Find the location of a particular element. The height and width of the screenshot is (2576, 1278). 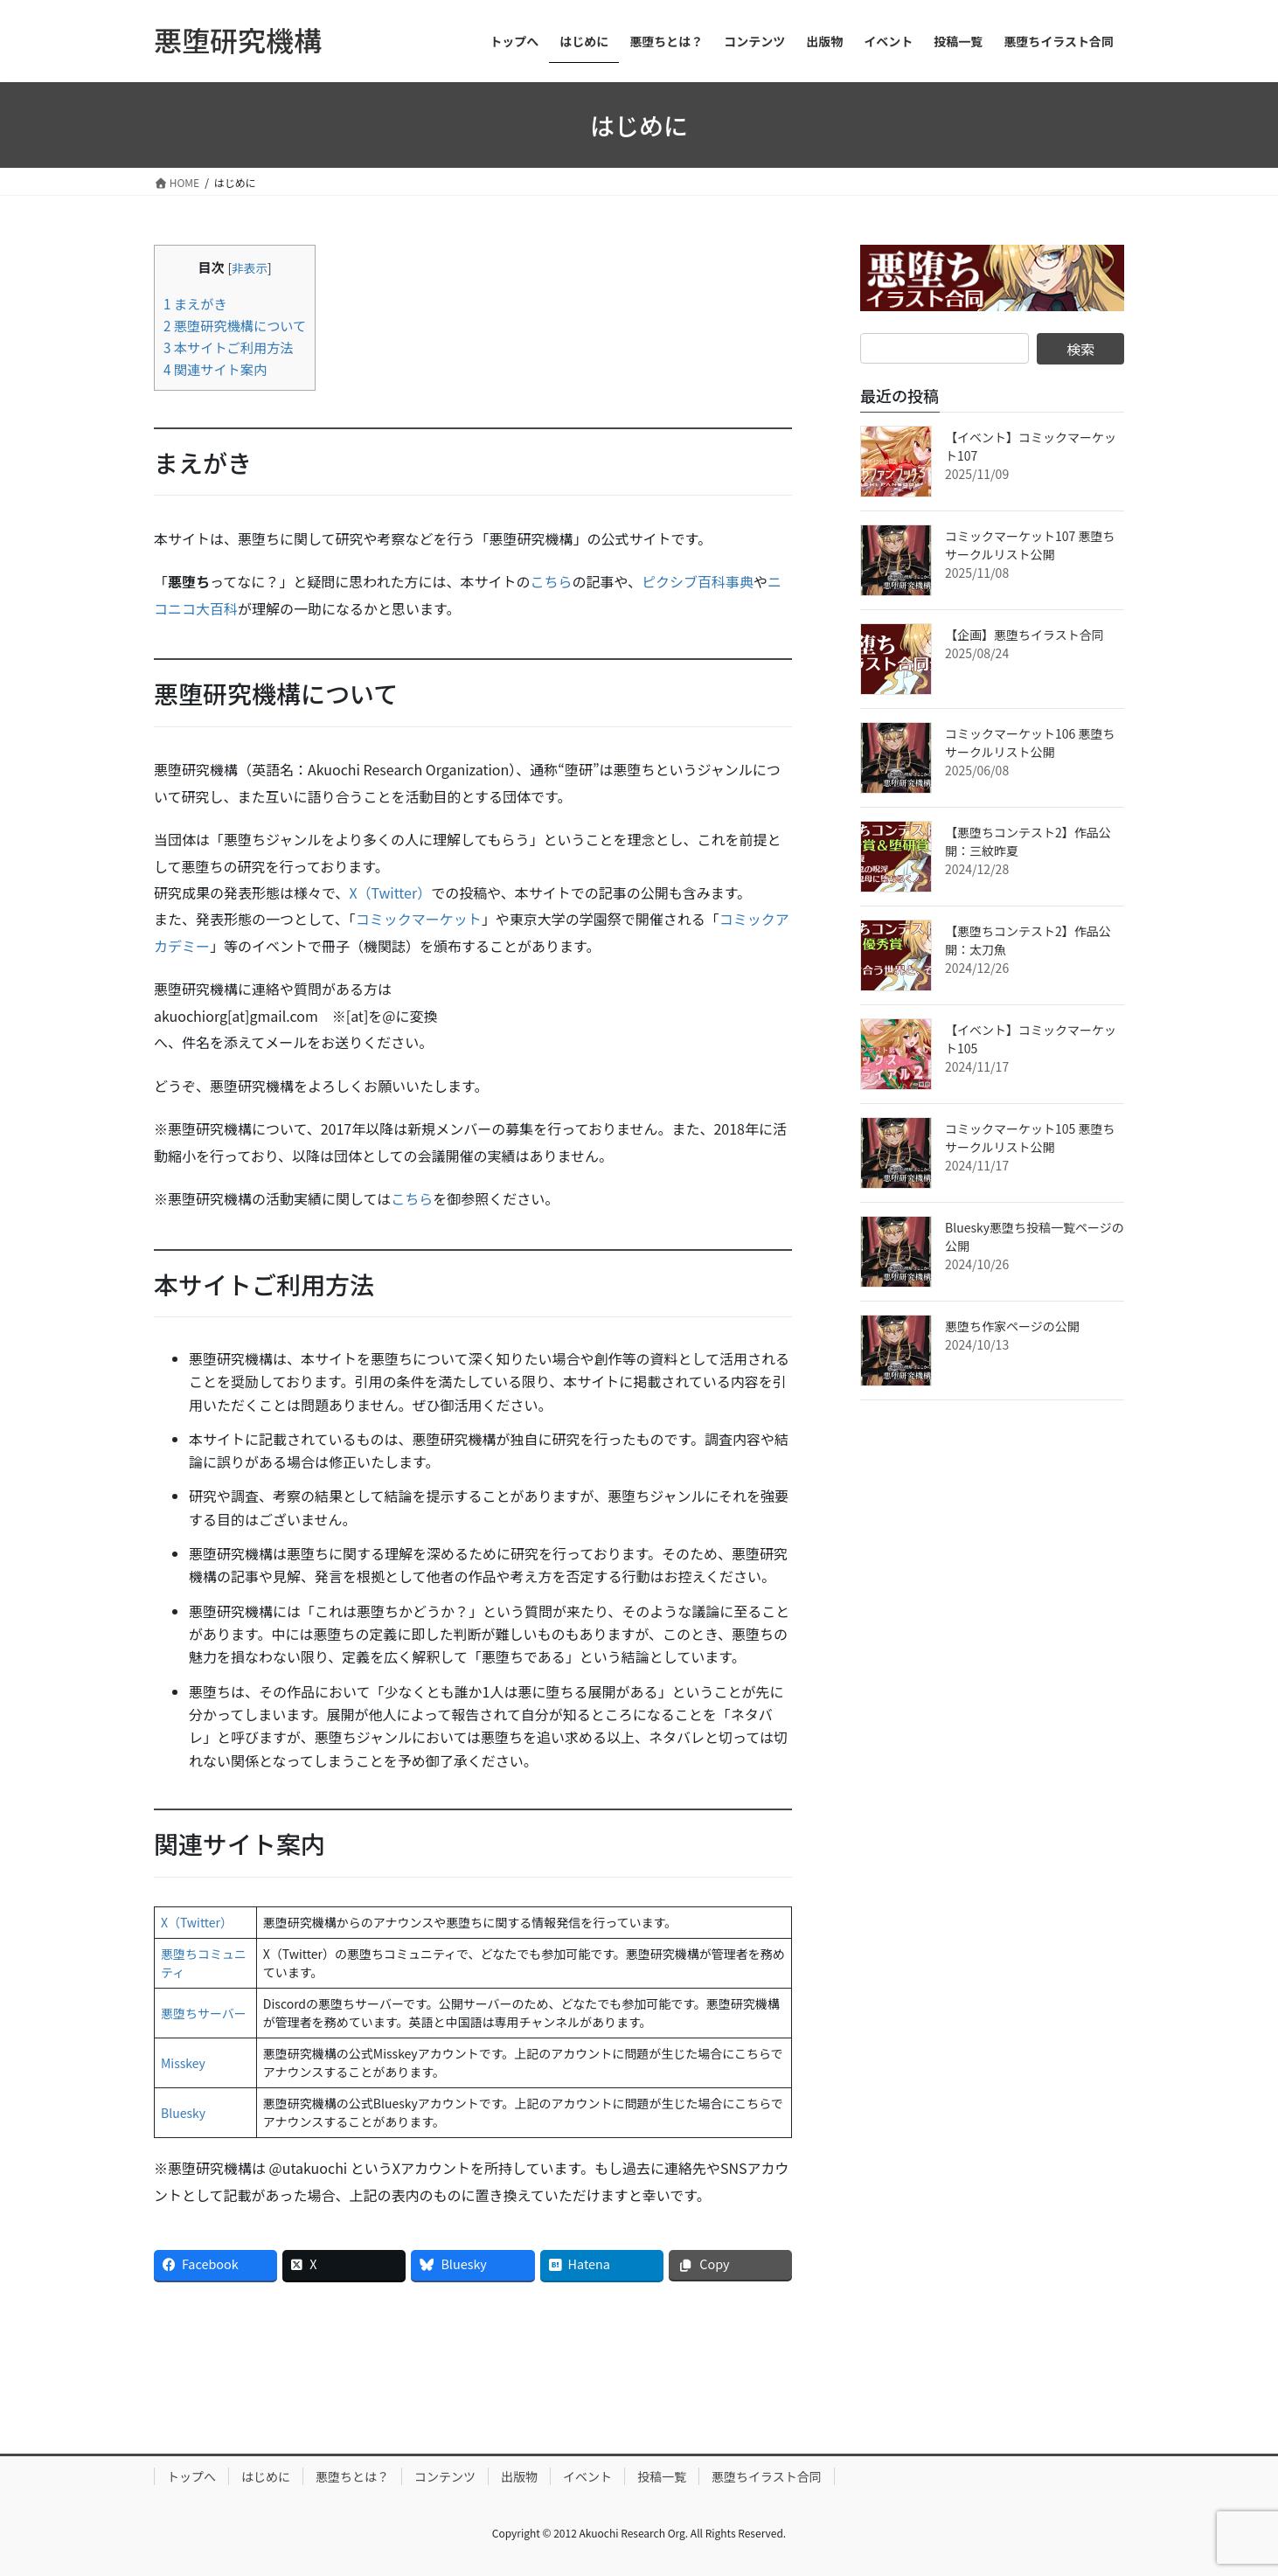

本サイトご利用方法 is located at coordinates (228, 347).